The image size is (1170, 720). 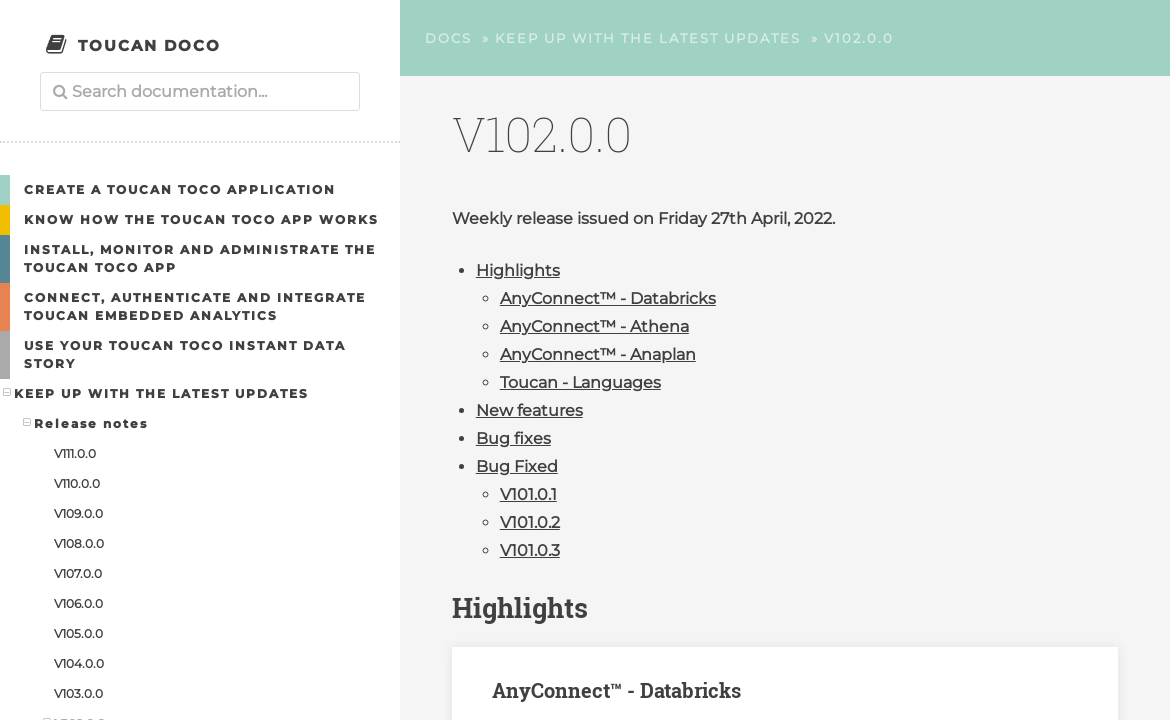 What do you see at coordinates (78, 633) in the screenshot?
I see `V105.0.0` at bounding box center [78, 633].